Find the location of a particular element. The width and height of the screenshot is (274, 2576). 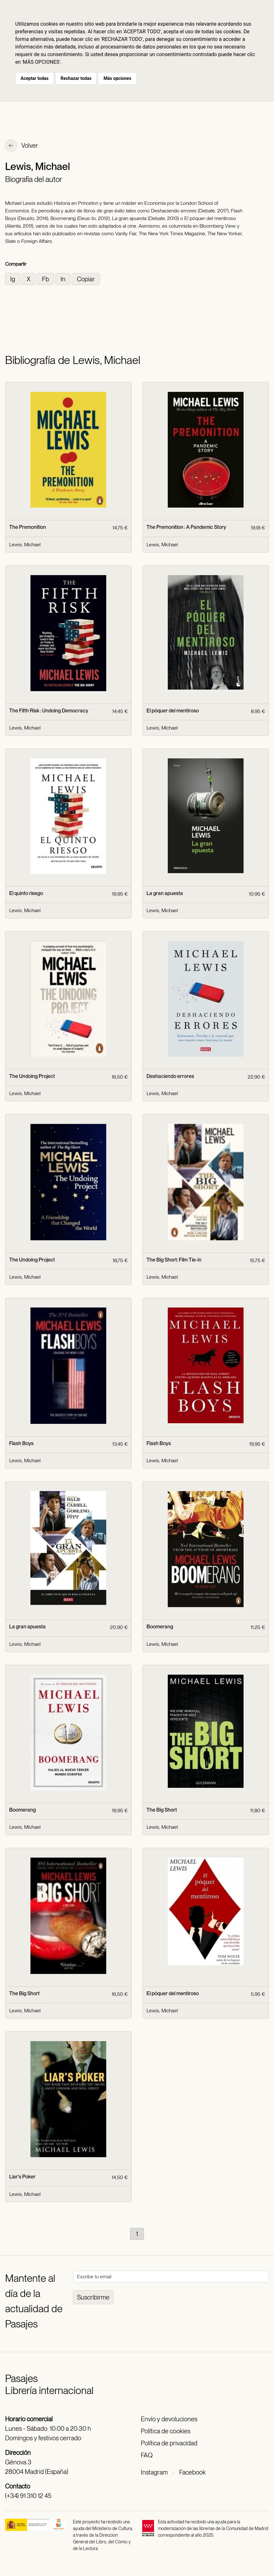

La gran apuesta is located at coordinates (165, 893).